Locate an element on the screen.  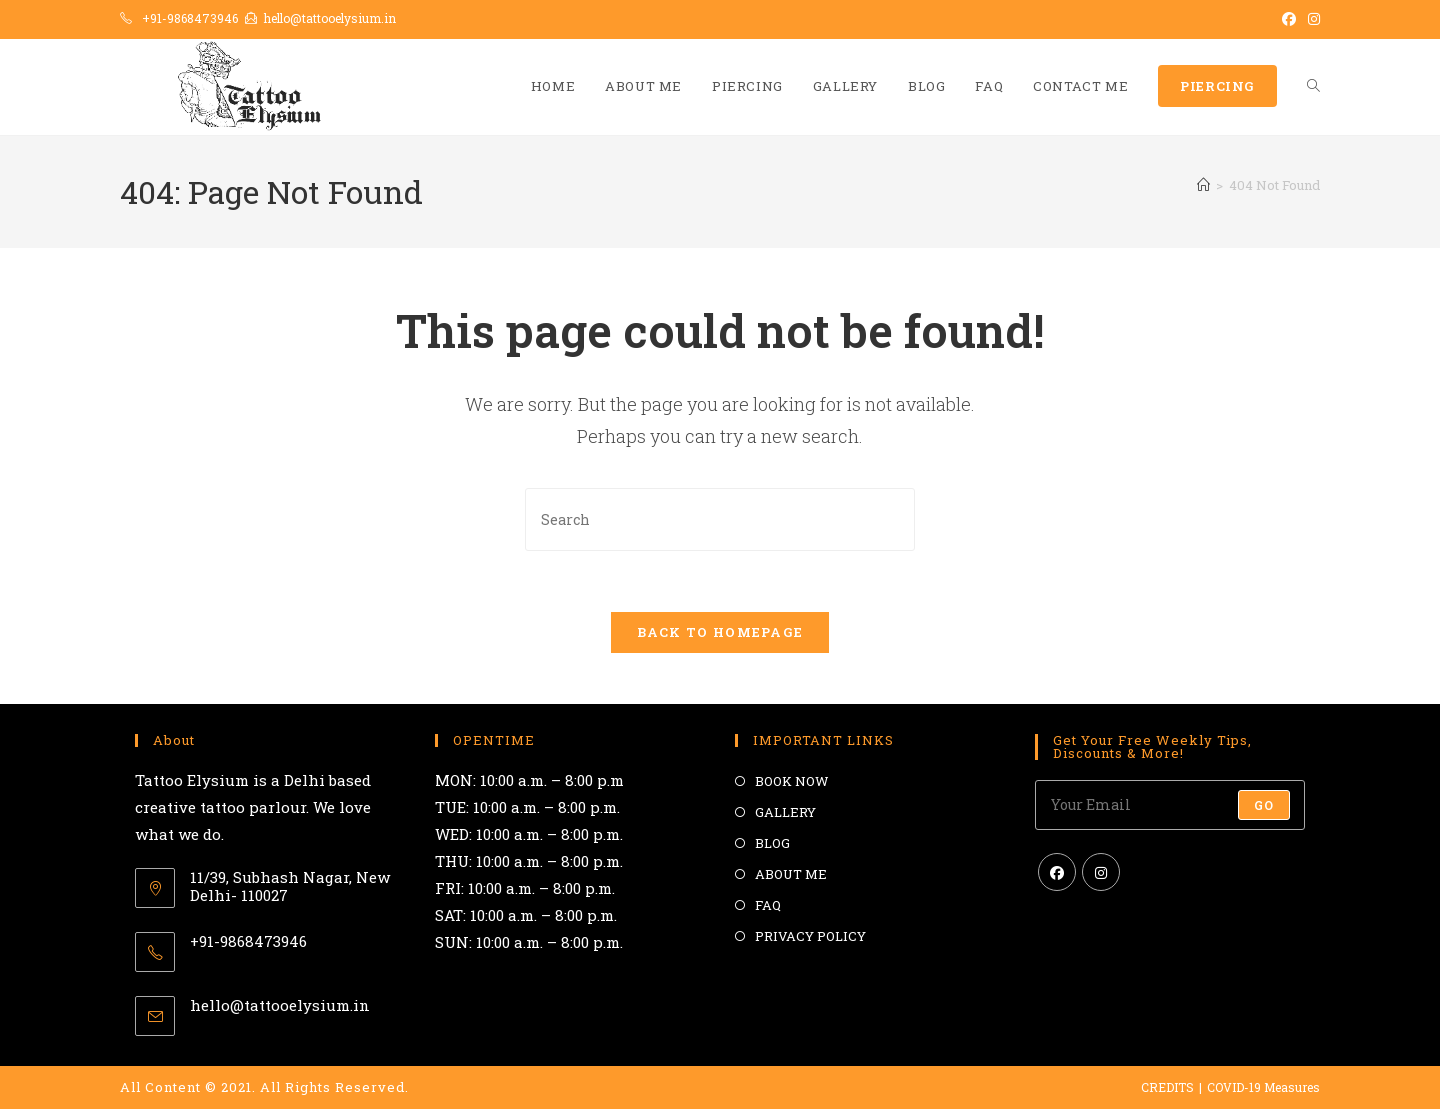
Back To Homepage is located at coordinates (720, 632).